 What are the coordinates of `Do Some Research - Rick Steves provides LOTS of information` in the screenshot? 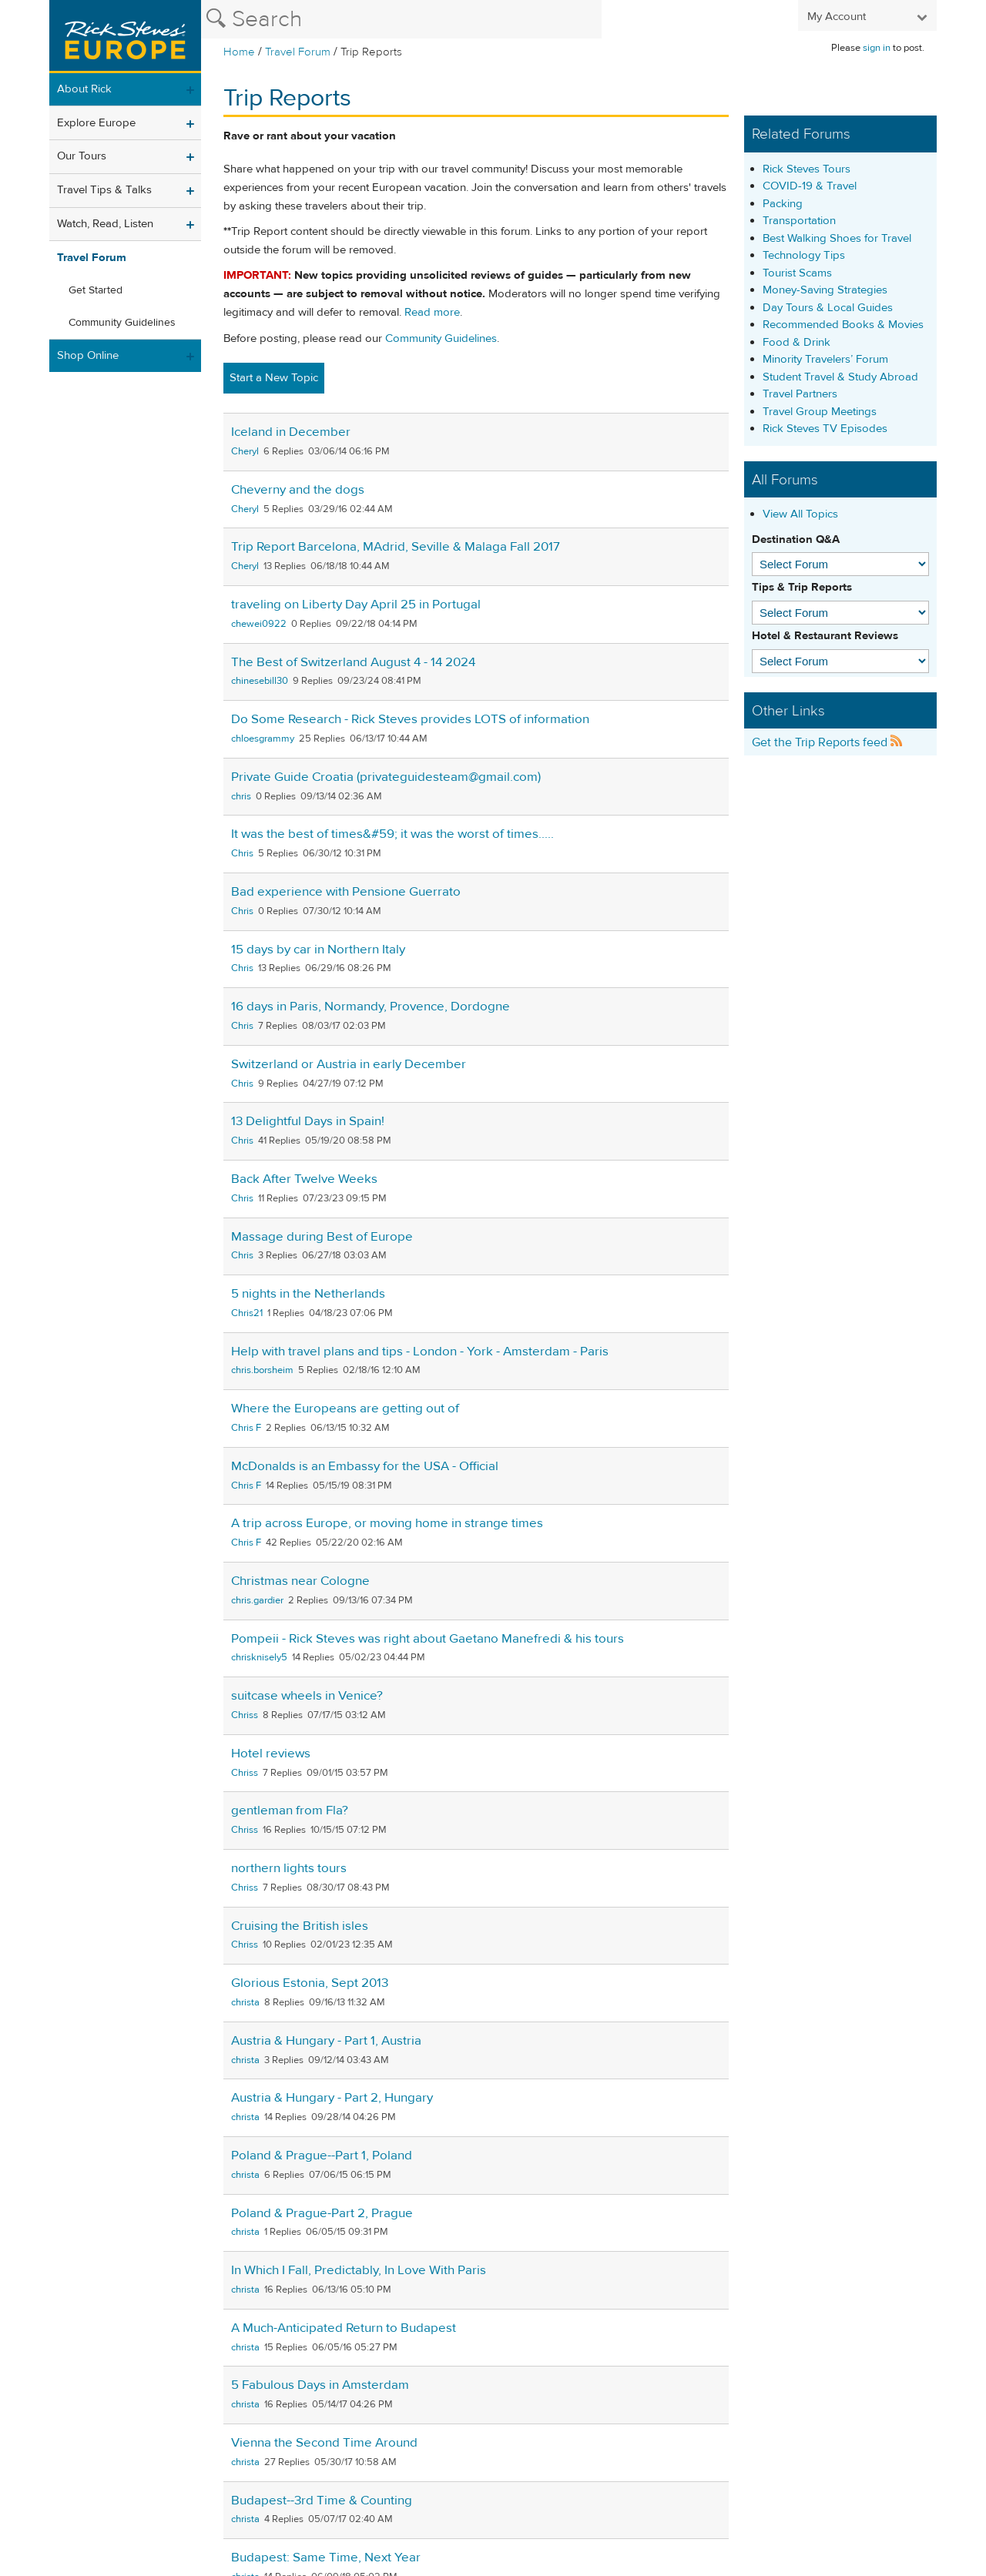 It's located at (410, 719).